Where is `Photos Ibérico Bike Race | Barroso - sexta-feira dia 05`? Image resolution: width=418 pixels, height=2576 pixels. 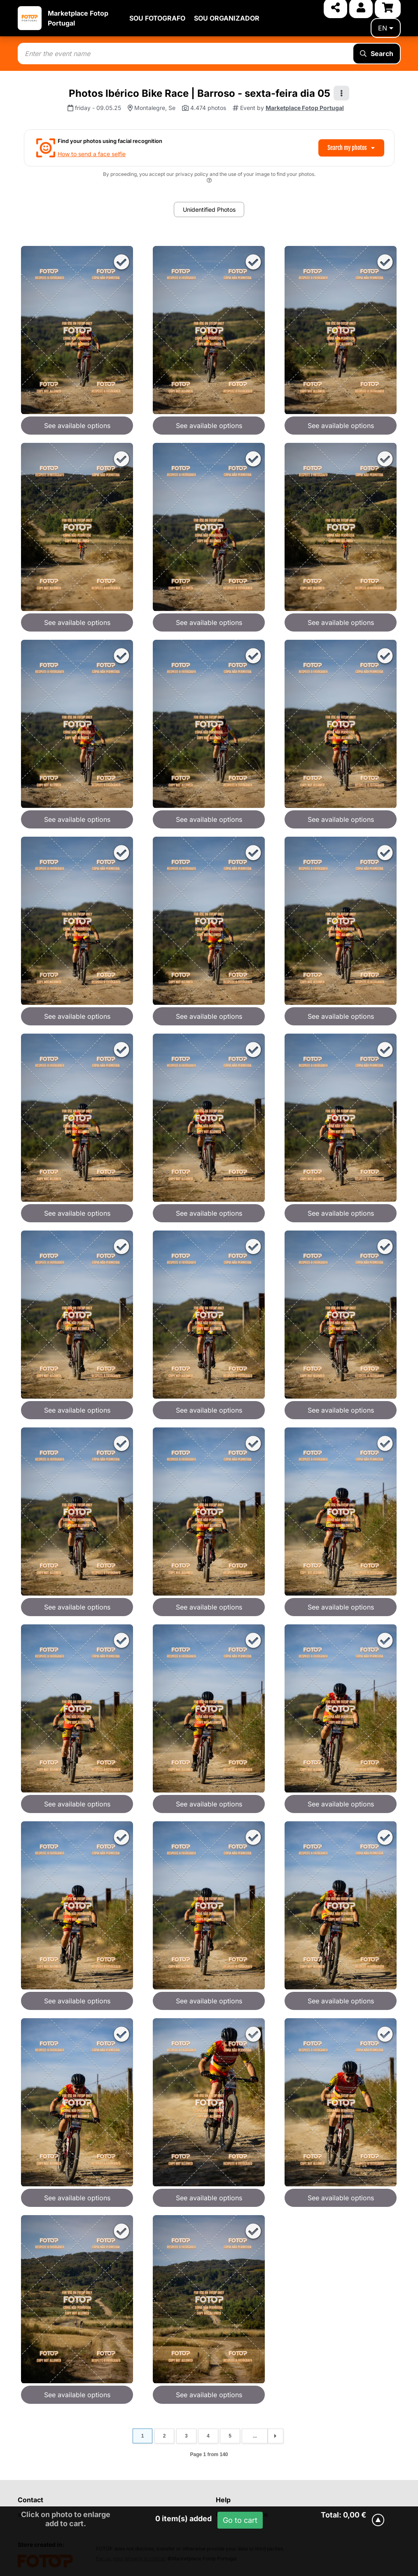 Photos Ibérico Bike Race | Barroso - sexta-feira dia 05 is located at coordinates (199, 93).